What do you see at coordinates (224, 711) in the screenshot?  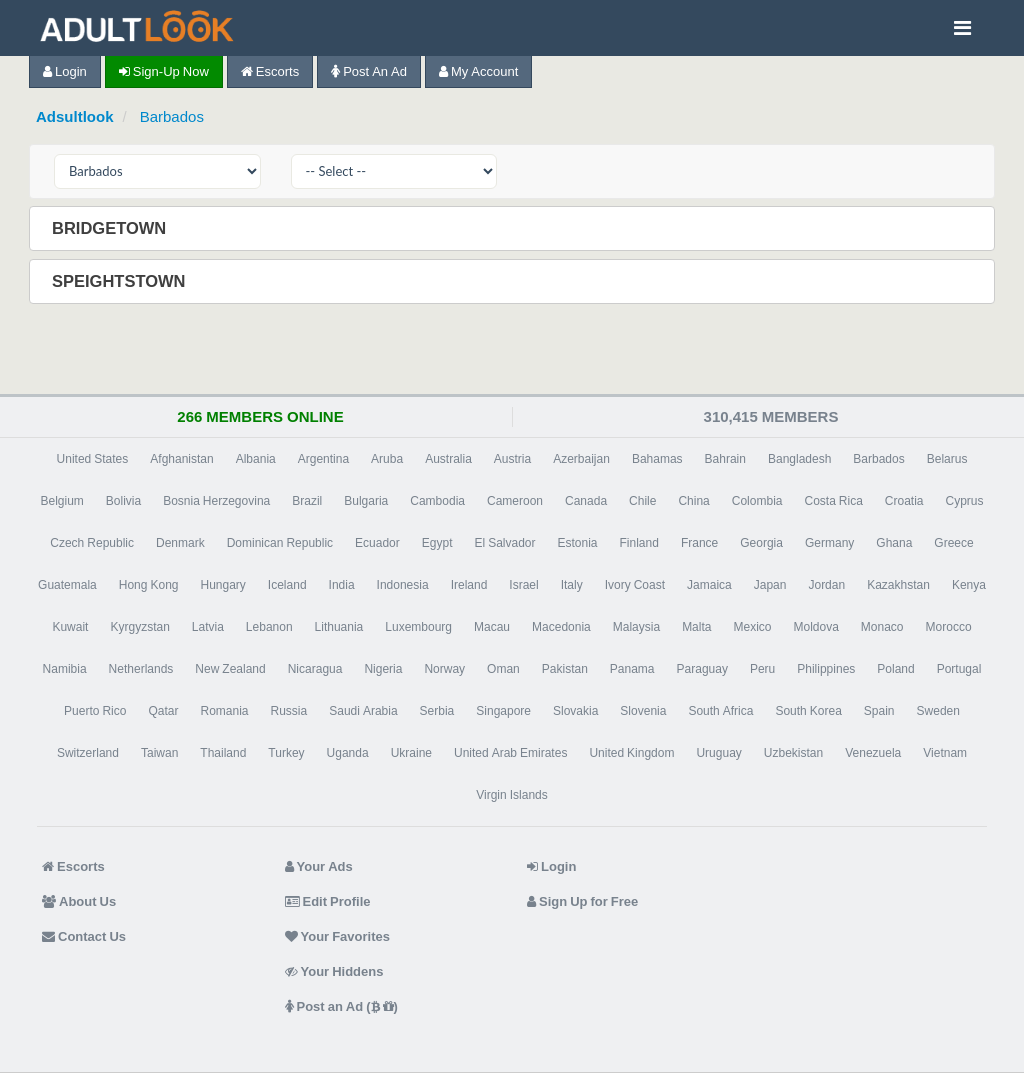 I see `Romania` at bounding box center [224, 711].